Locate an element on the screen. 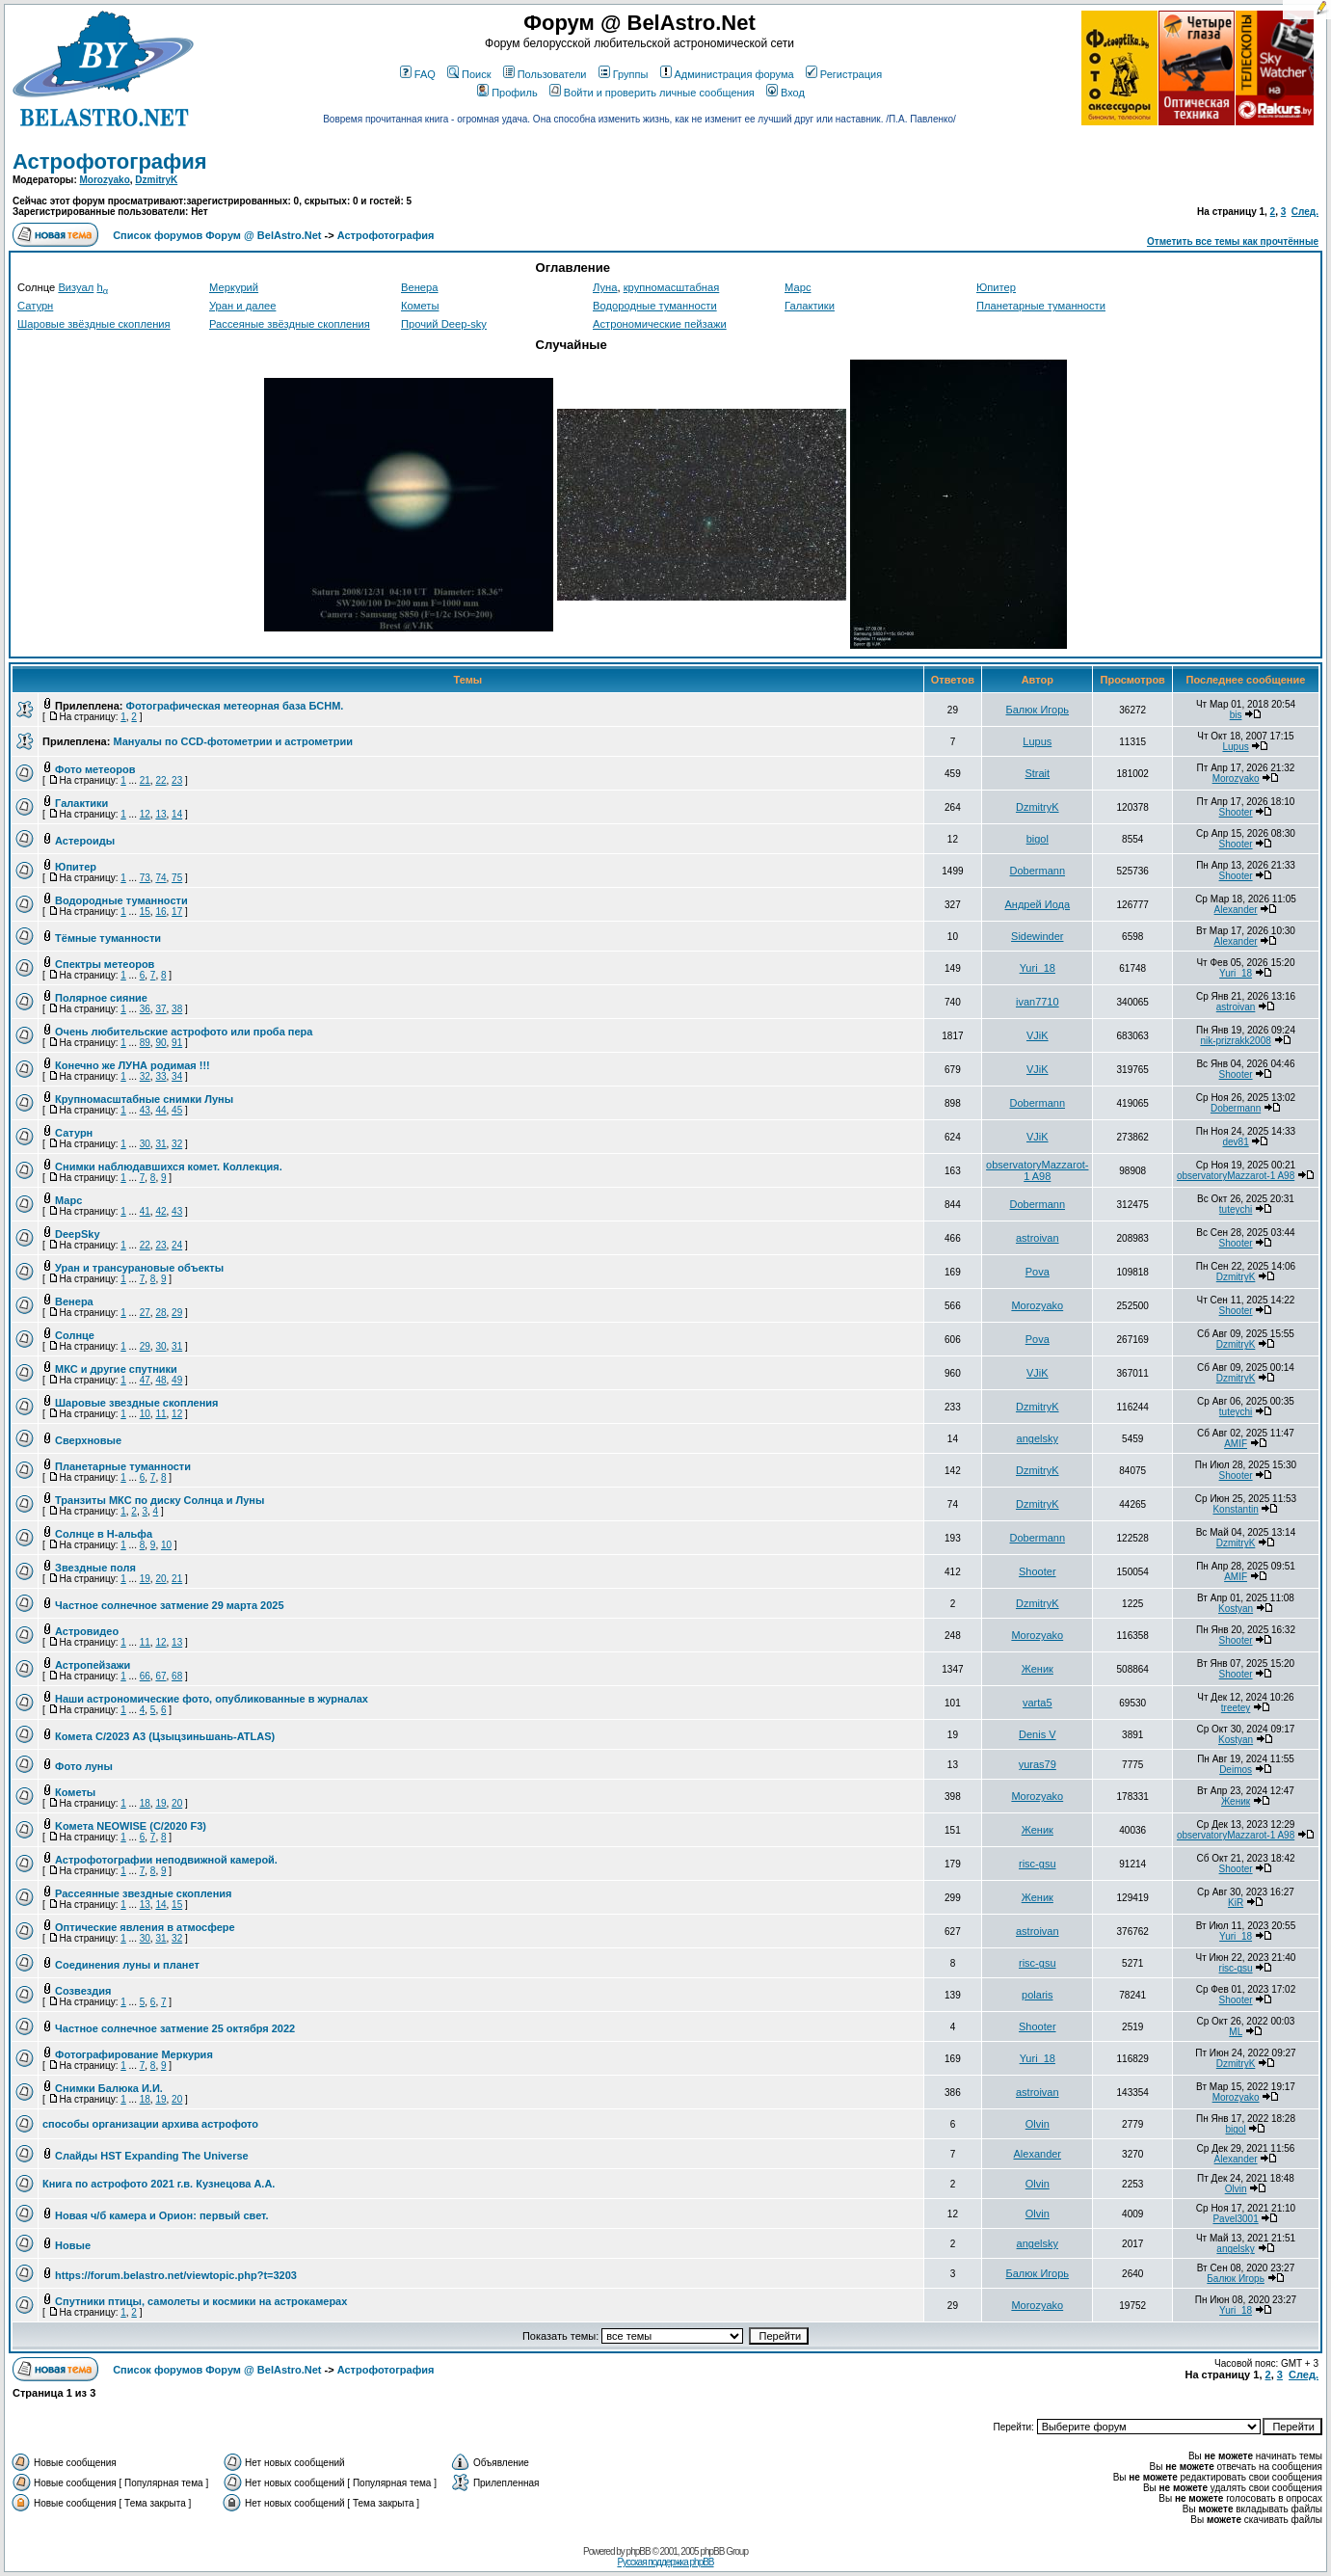 The height and width of the screenshot is (2576, 1331). Фото метеоров is located at coordinates (95, 769).